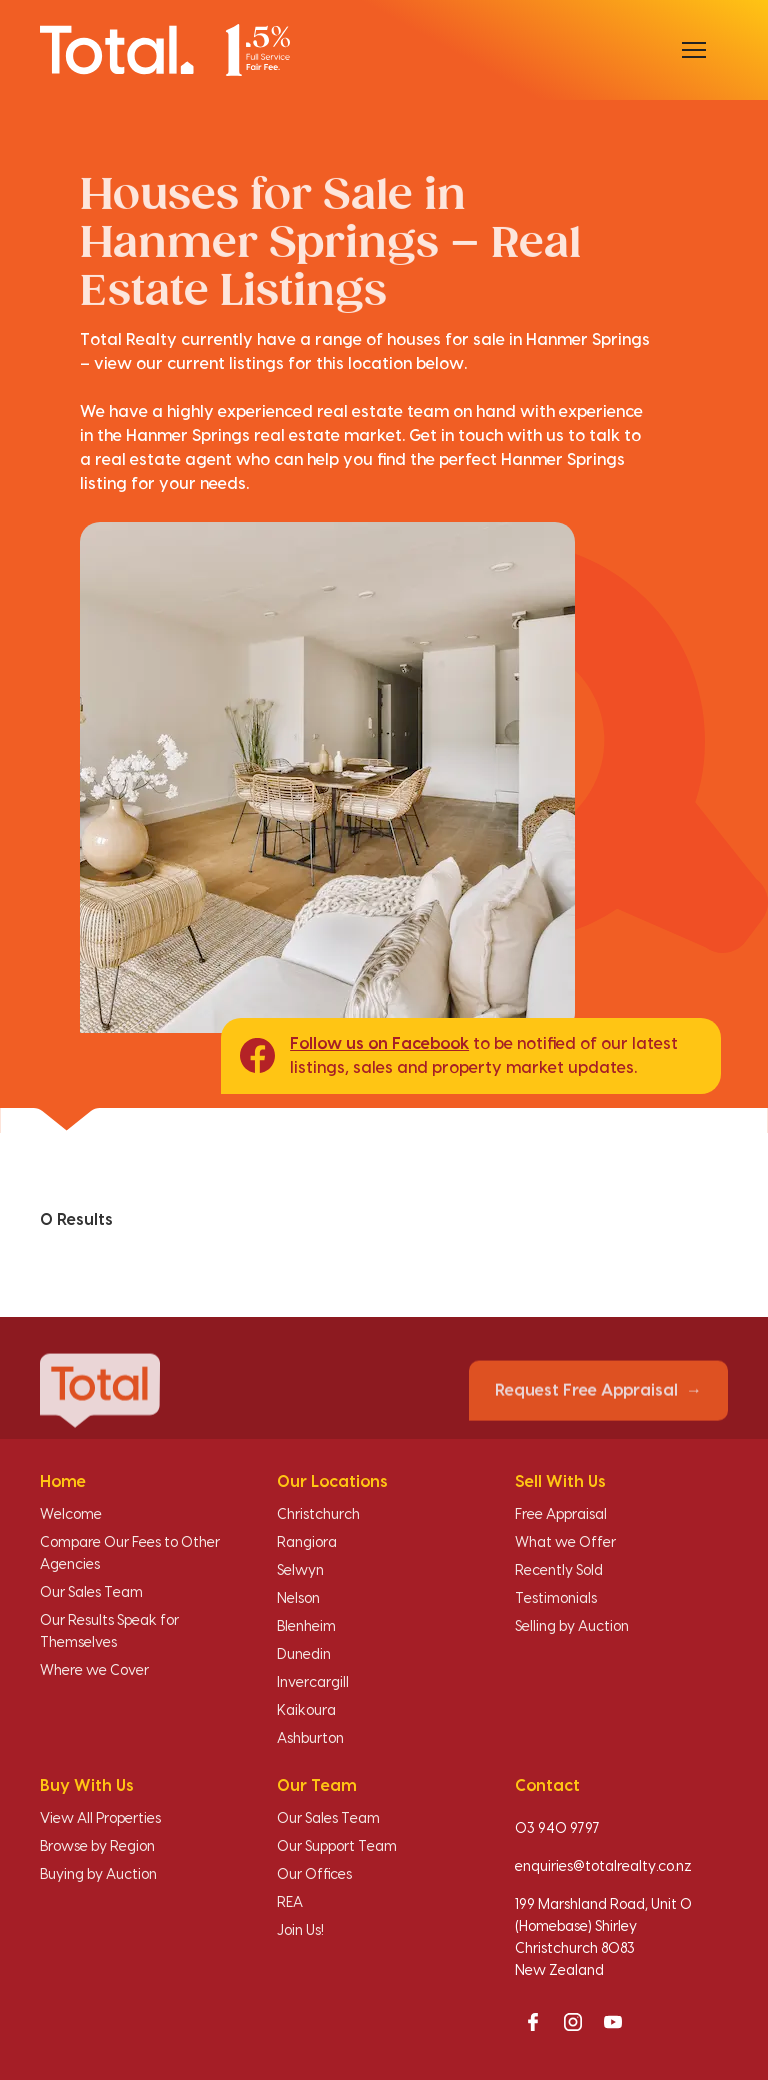 The image size is (768, 2080). What do you see at coordinates (694, 50) in the screenshot?
I see `[Open menu]` at bounding box center [694, 50].